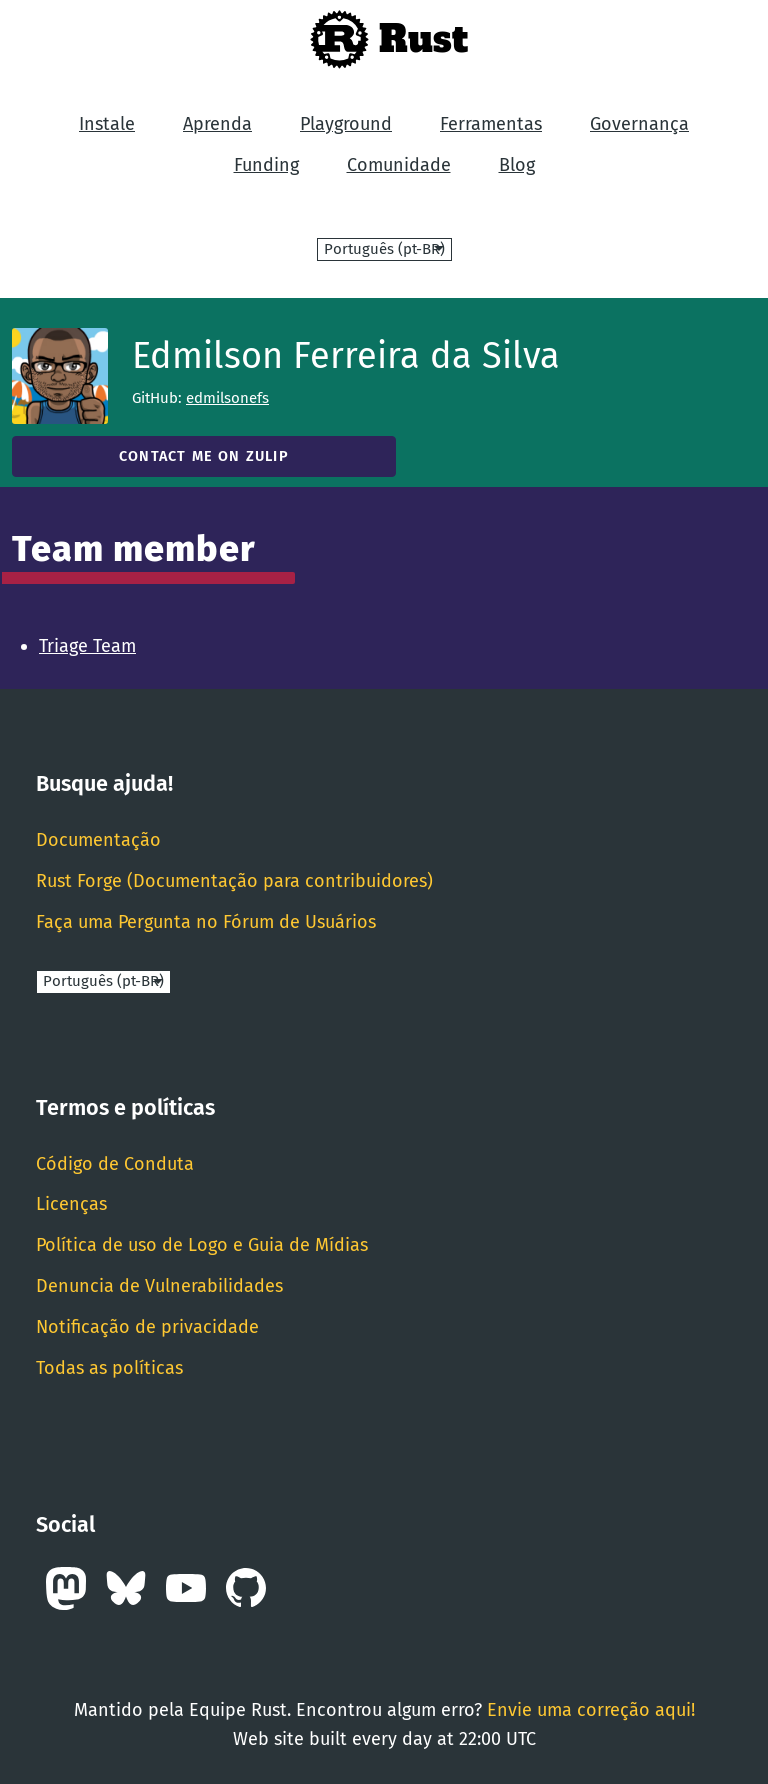 The image size is (768, 1784). Describe the element at coordinates (115, 1164) in the screenshot. I see `Código de Conduta` at that location.